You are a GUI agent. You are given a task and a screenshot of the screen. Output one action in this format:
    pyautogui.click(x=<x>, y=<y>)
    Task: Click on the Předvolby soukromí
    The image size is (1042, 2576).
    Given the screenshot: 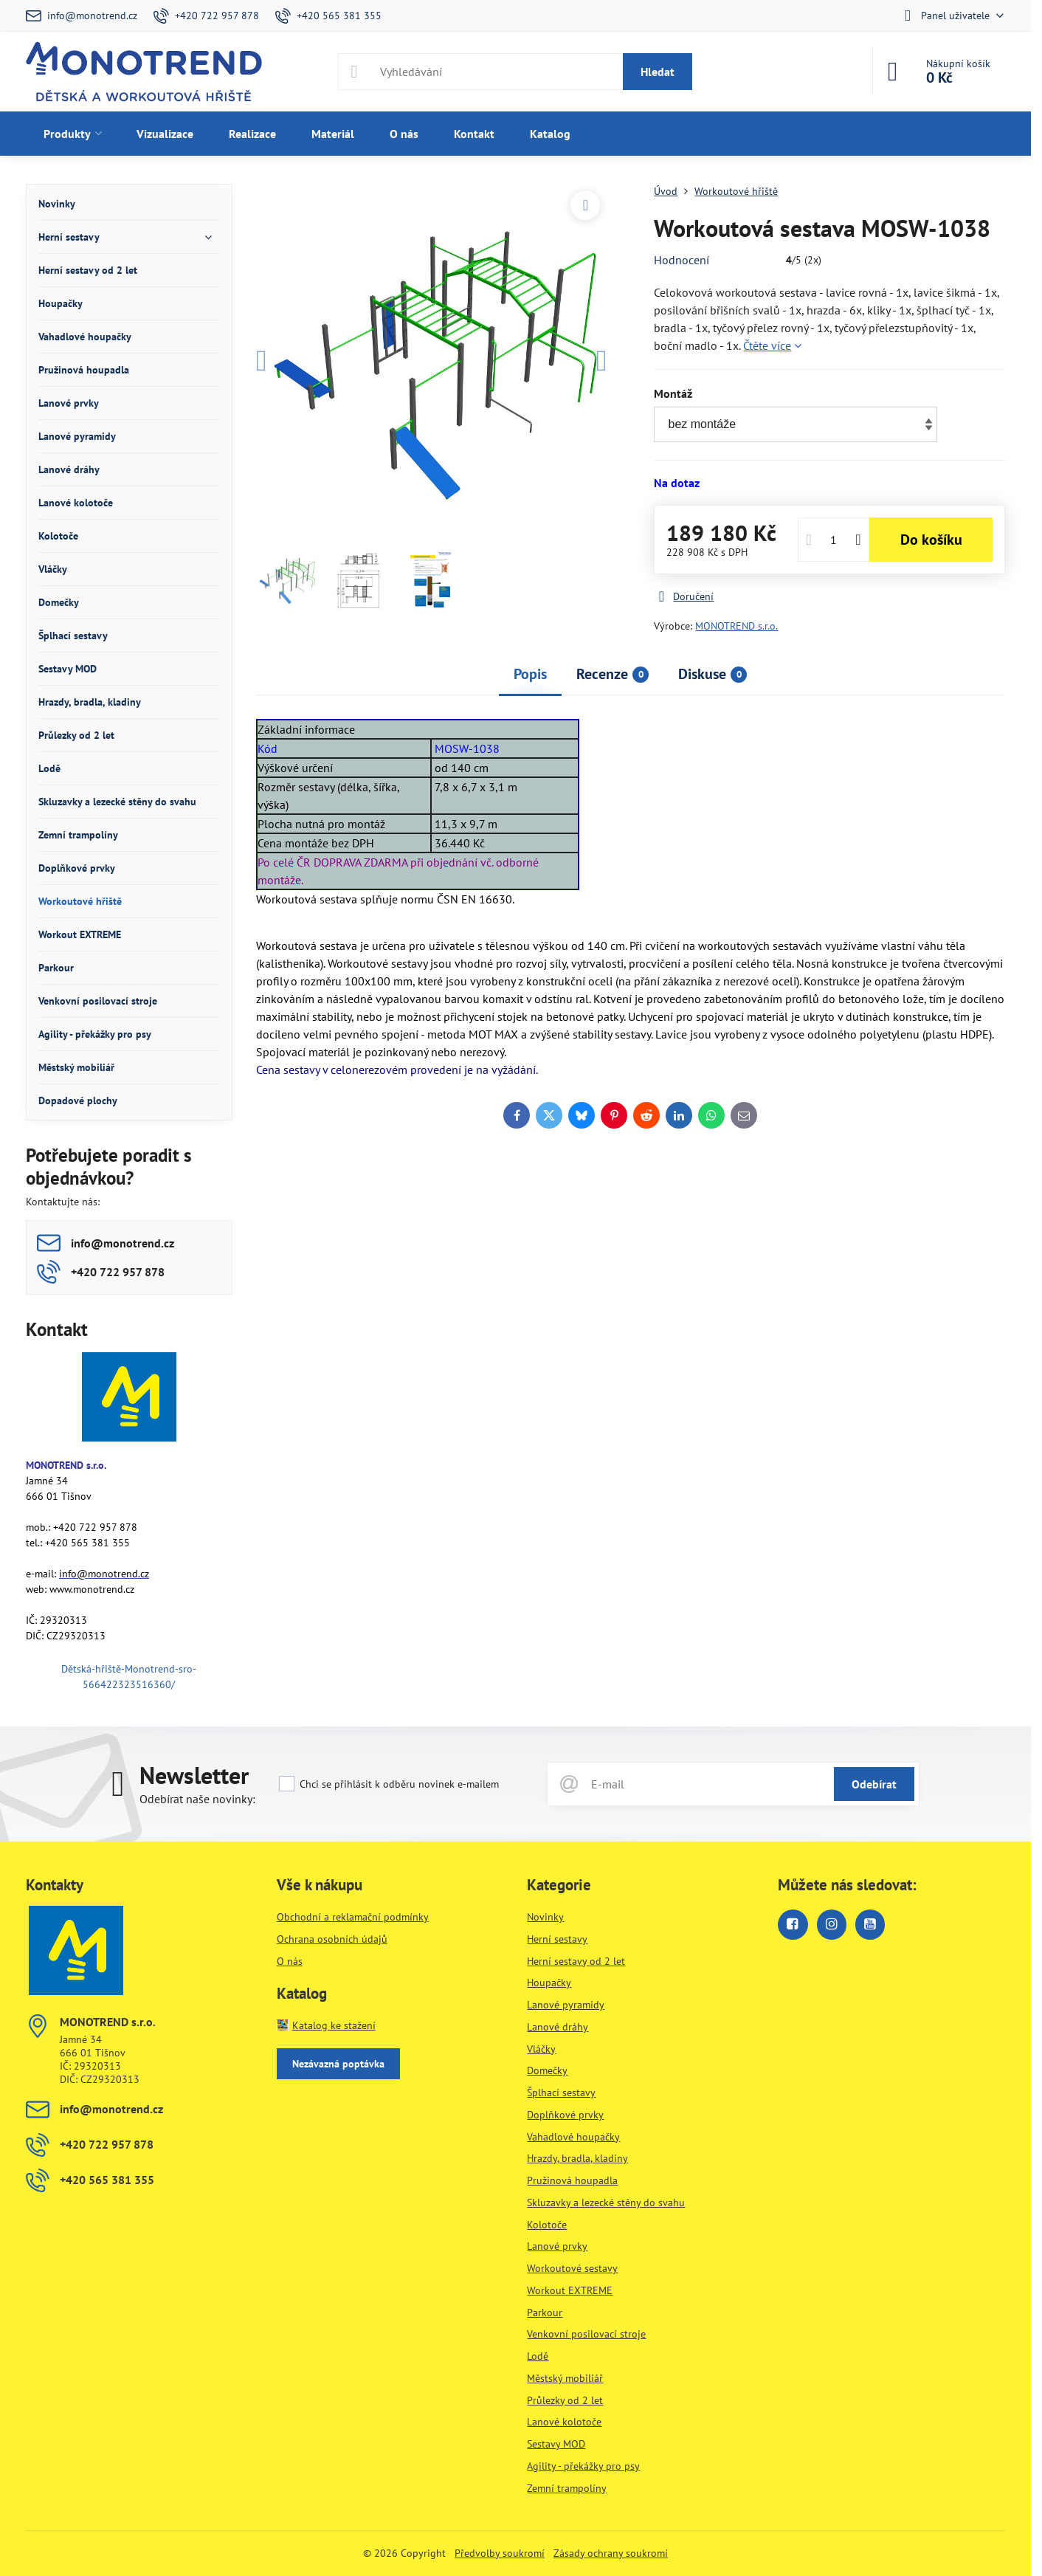 What is the action you would take?
    pyautogui.click(x=500, y=2553)
    